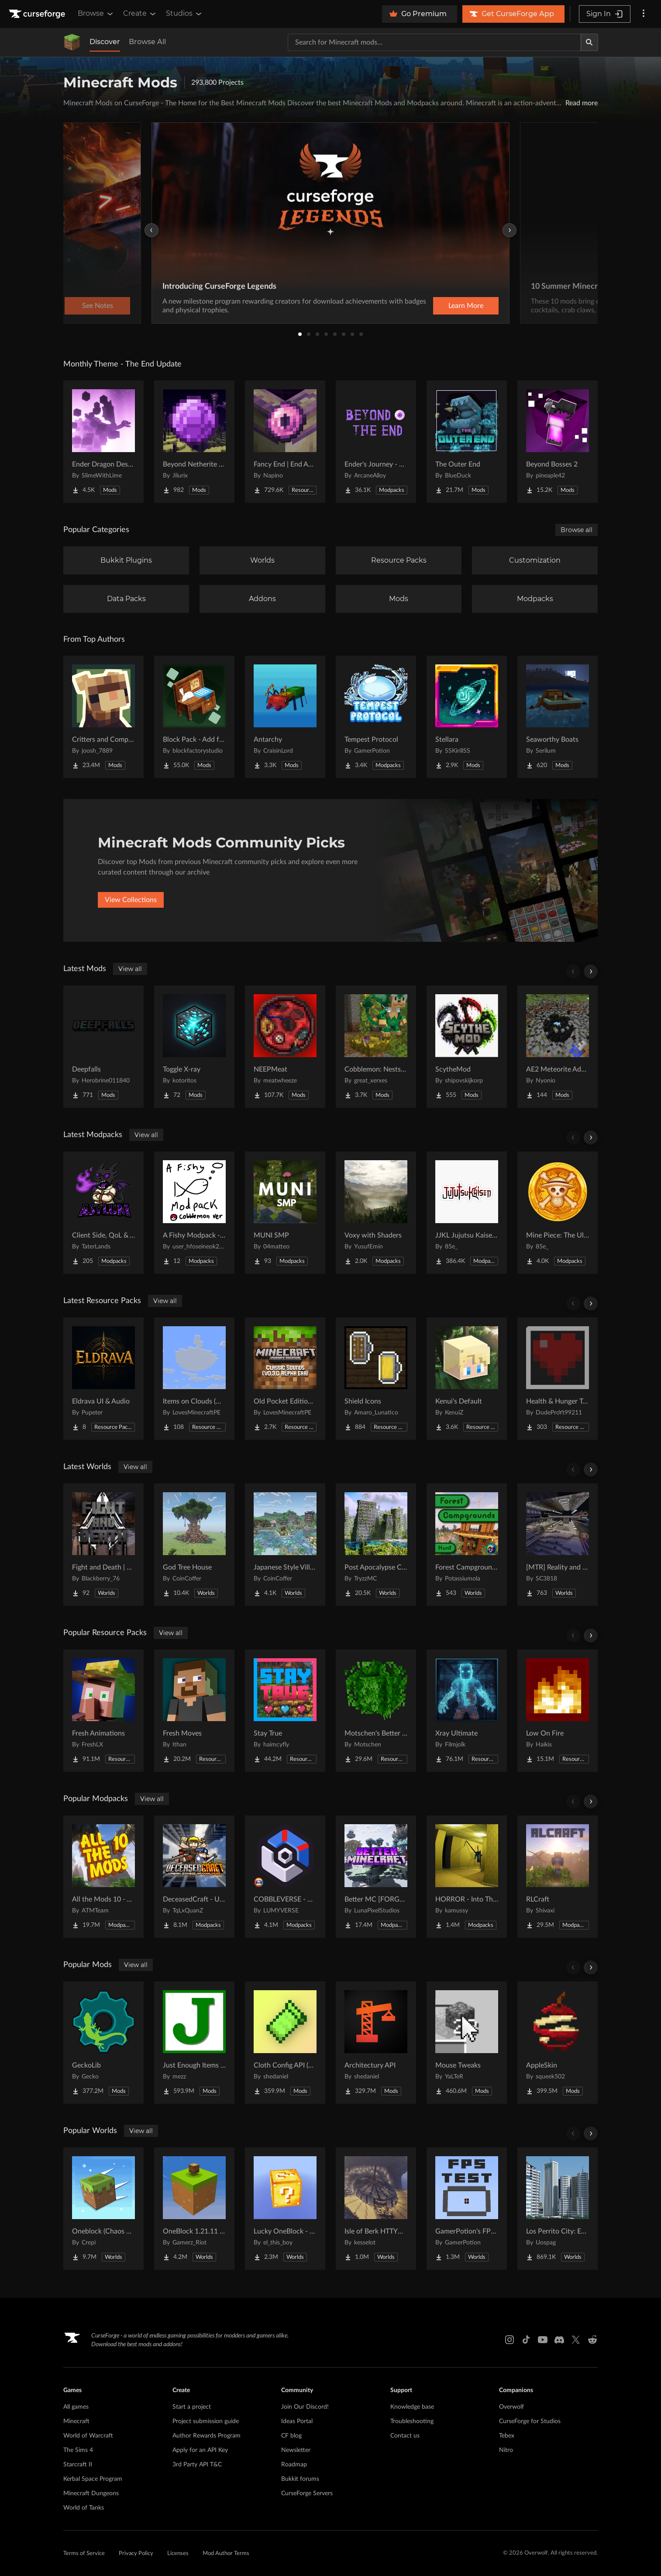  Describe the element at coordinates (294, 2465) in the screenshot. I see `Roadmap` at that location.